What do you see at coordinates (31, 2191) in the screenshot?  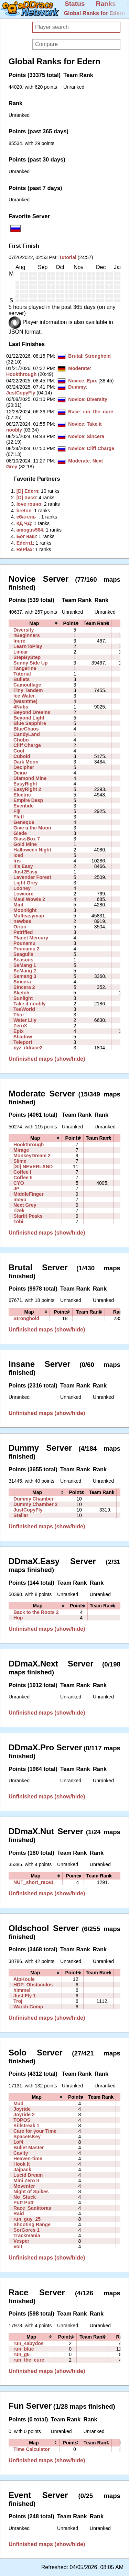 I see `Night of Spikes` at bounding box center [31, 2191].